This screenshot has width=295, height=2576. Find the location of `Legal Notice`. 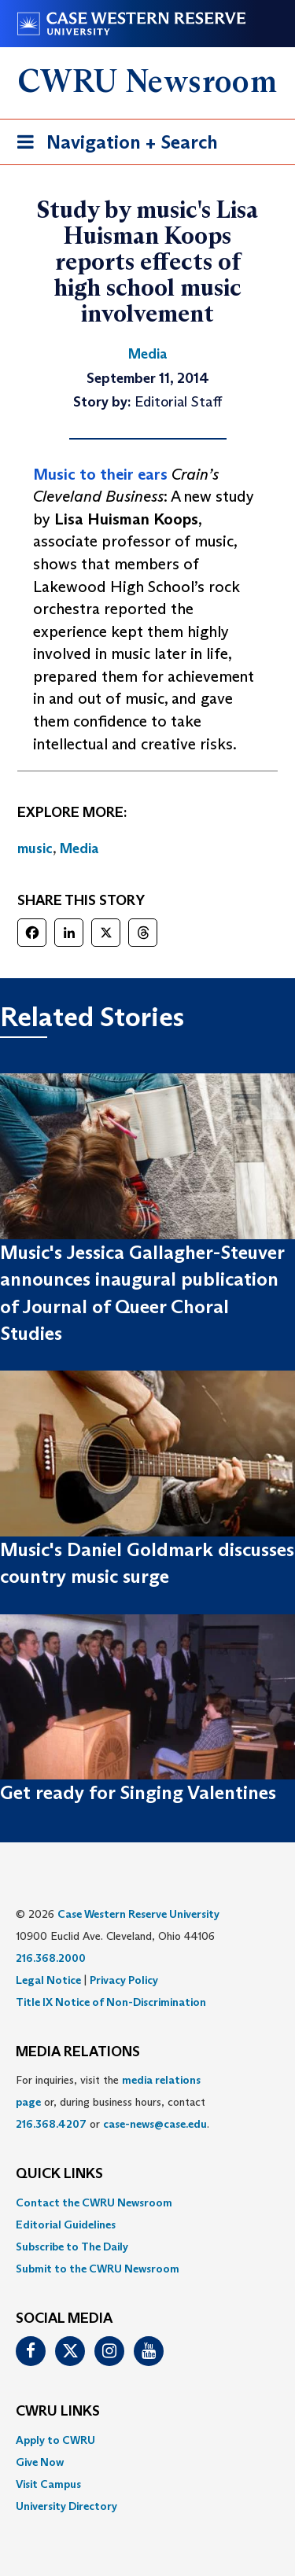

Legal Notice is located at coordinates (48, 1980).